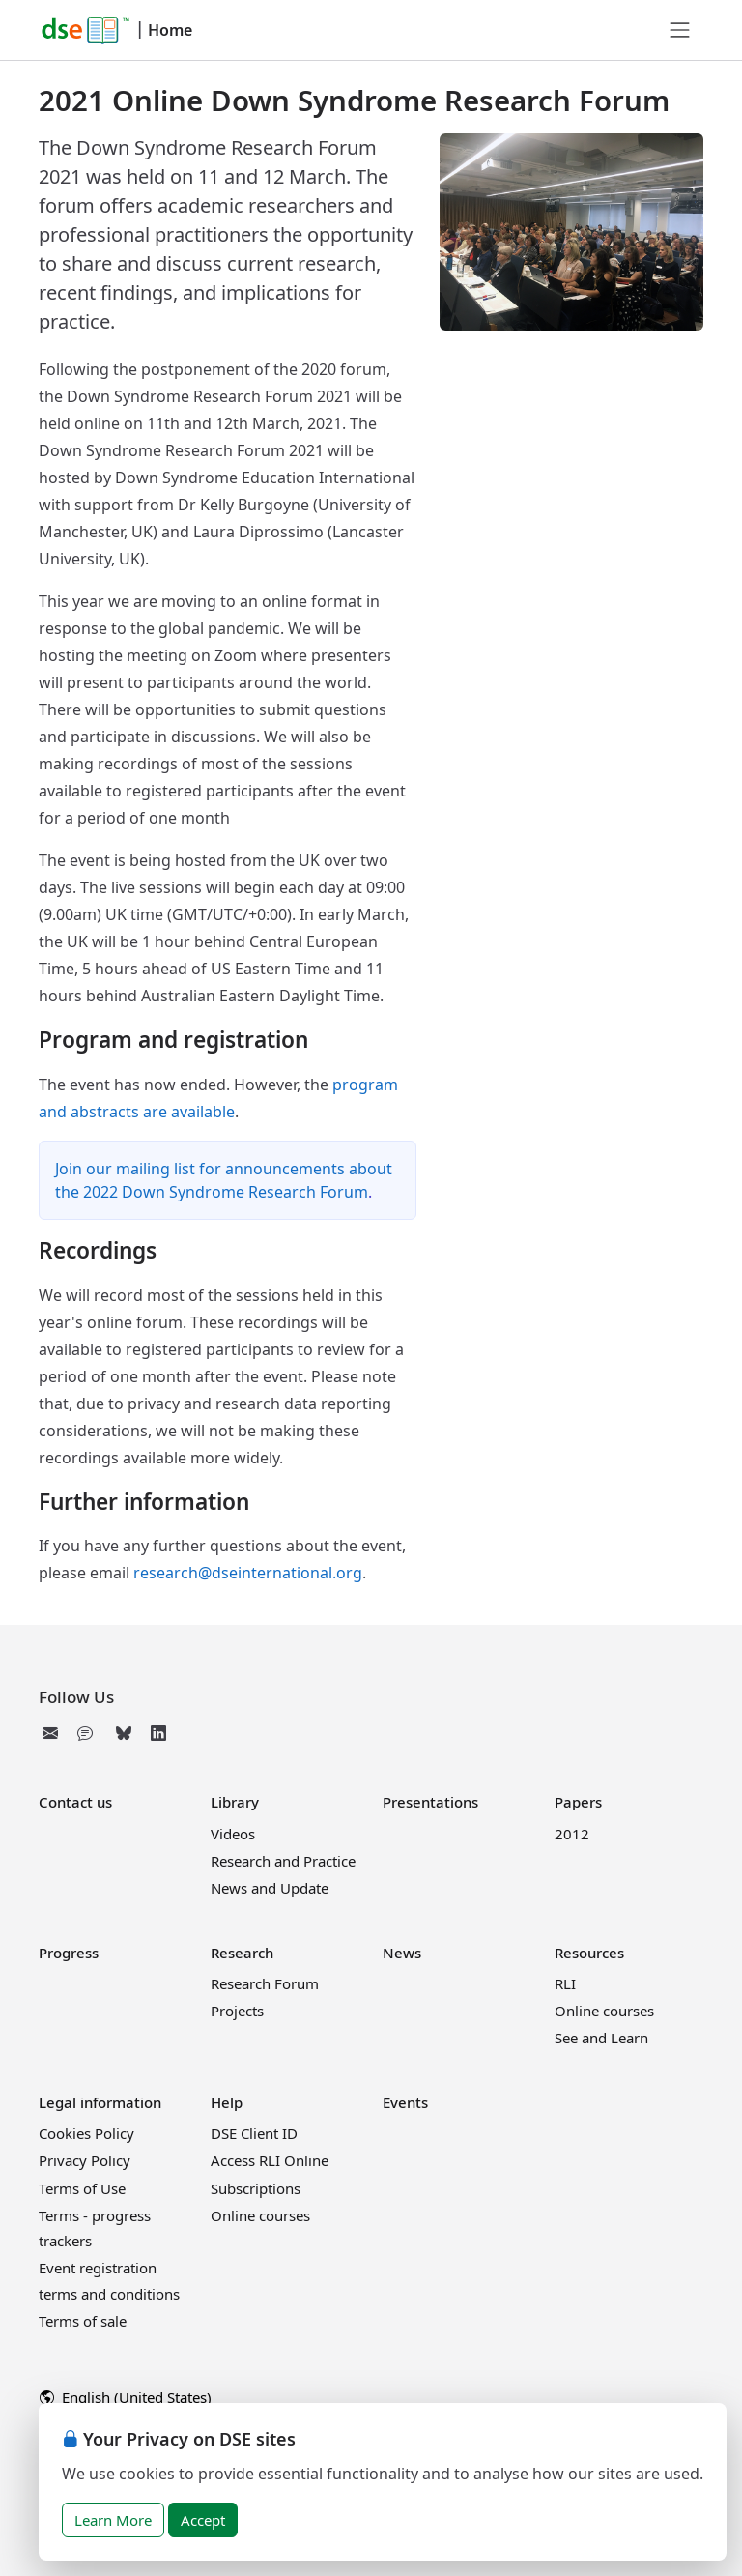  What do you see at coordinates (75, 1801) in the screenshot?
I see `Contact us` at bounding box center [75, 1801].